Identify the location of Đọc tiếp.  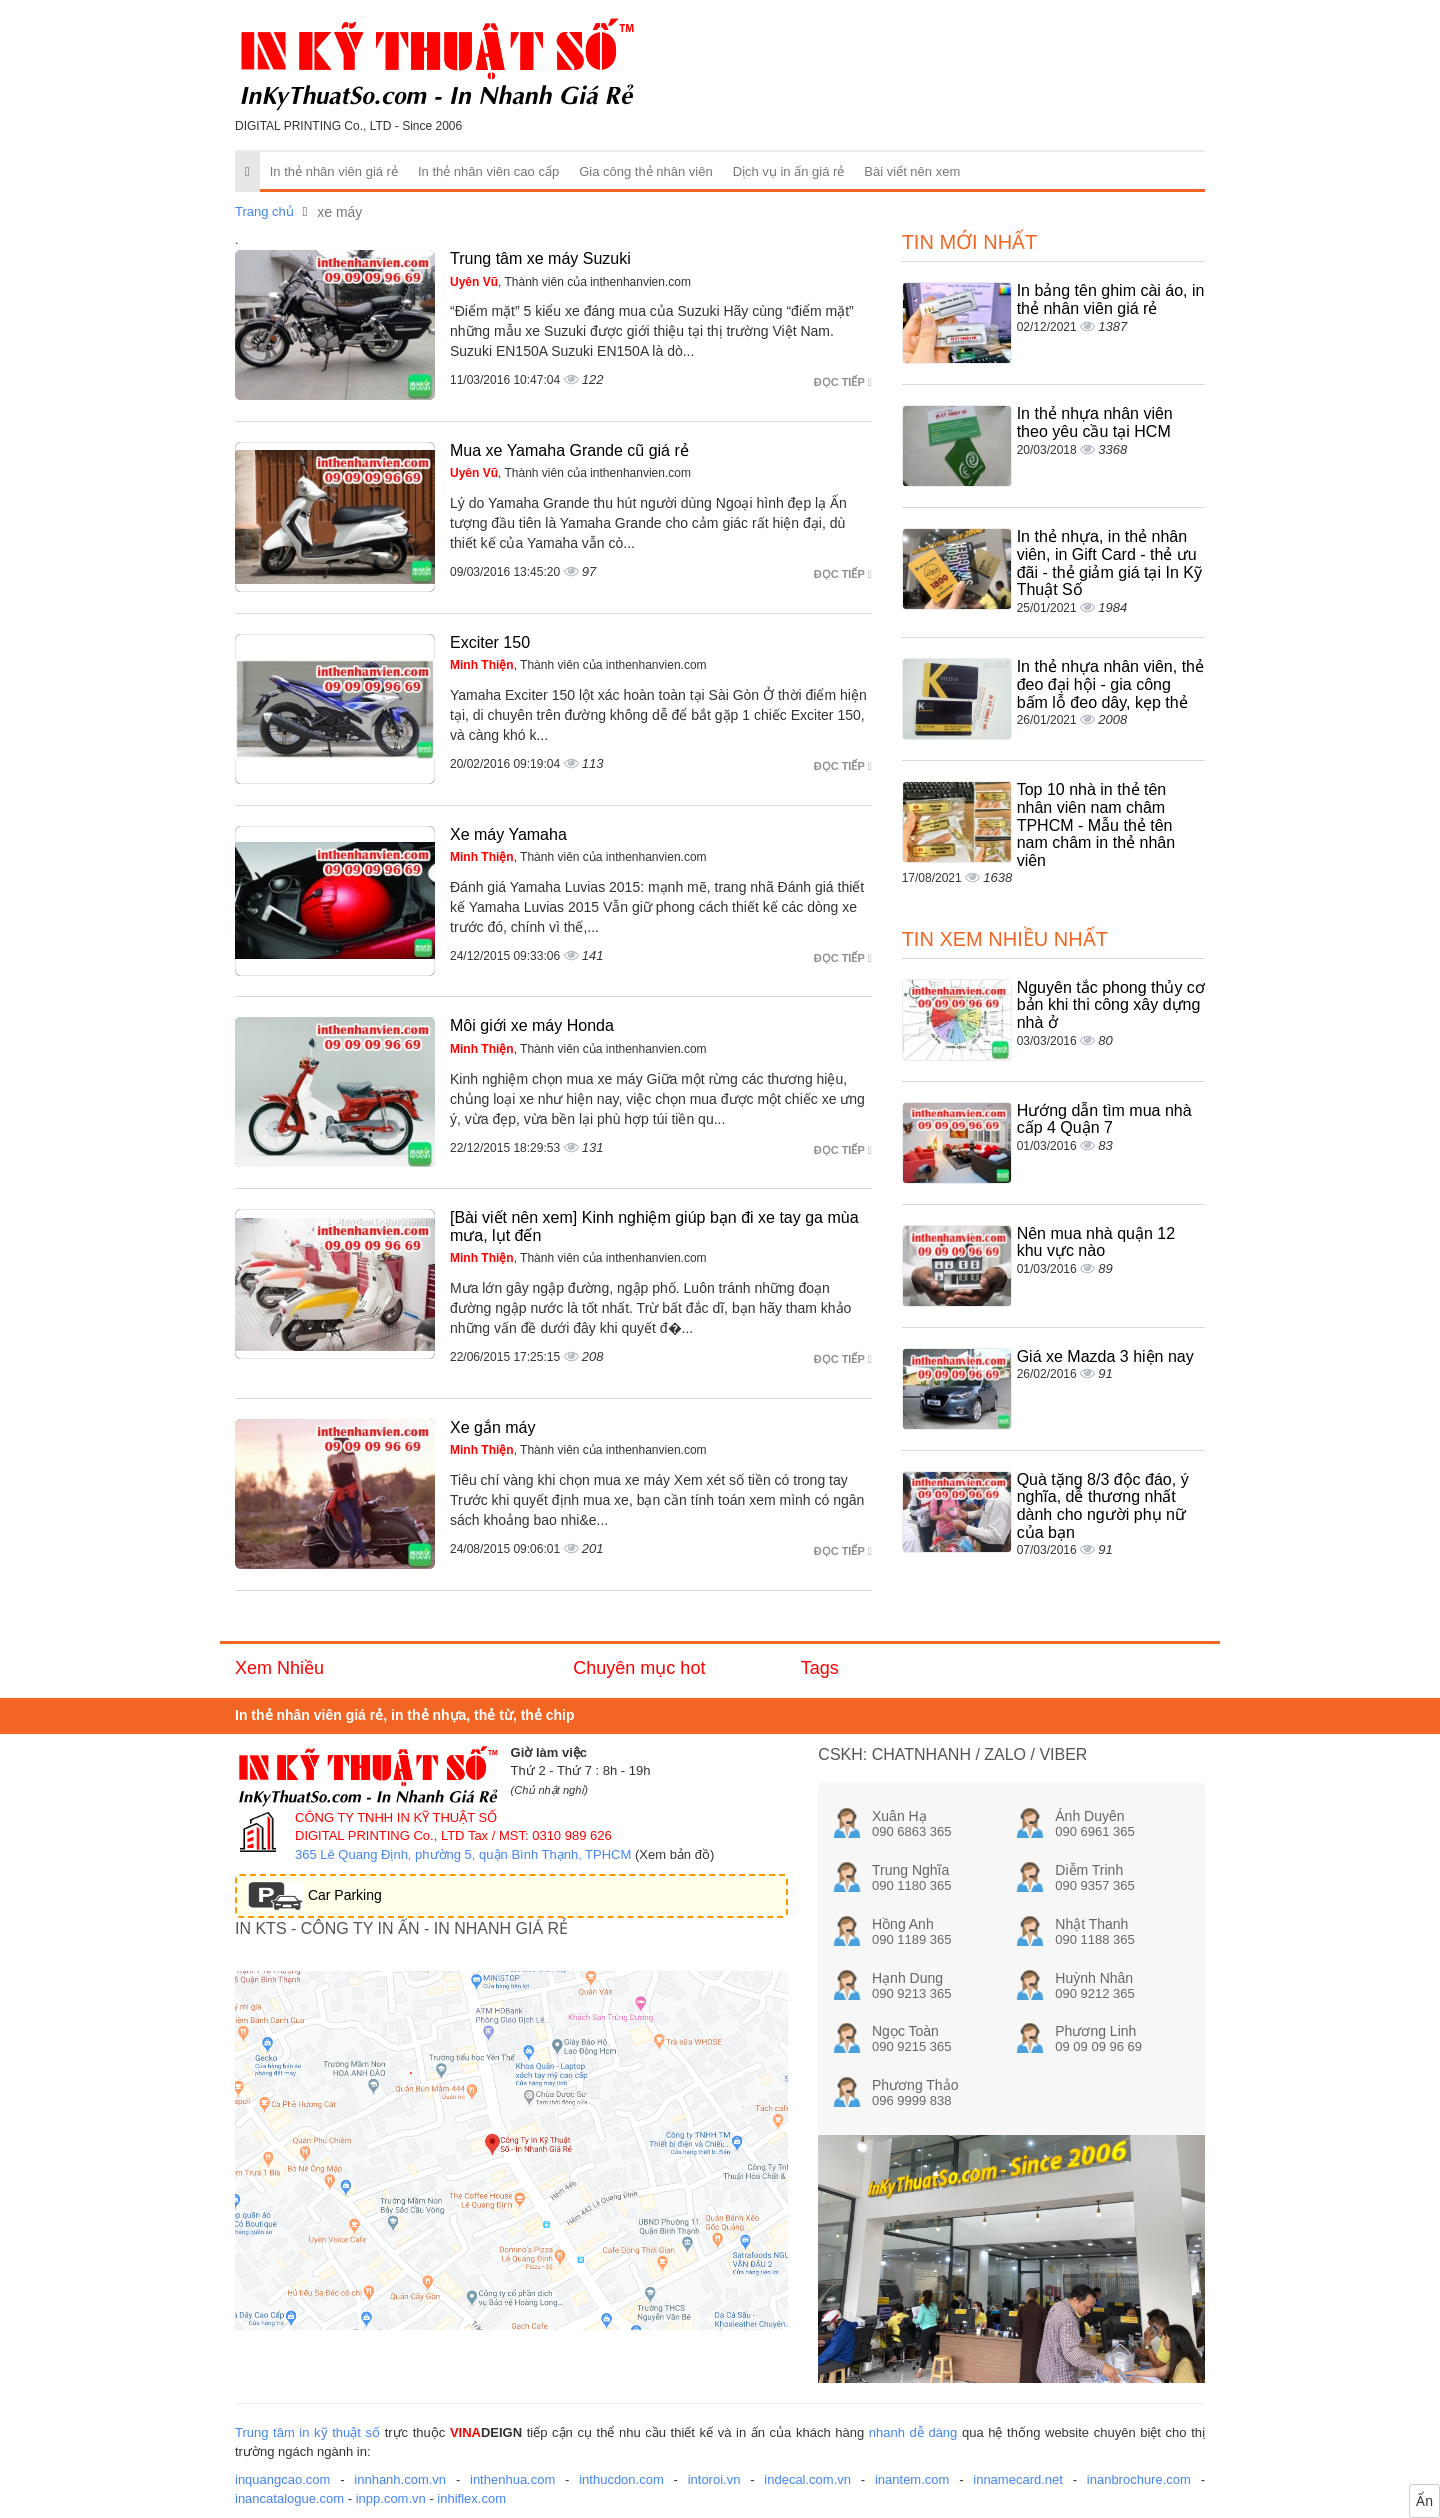
(843, 382).